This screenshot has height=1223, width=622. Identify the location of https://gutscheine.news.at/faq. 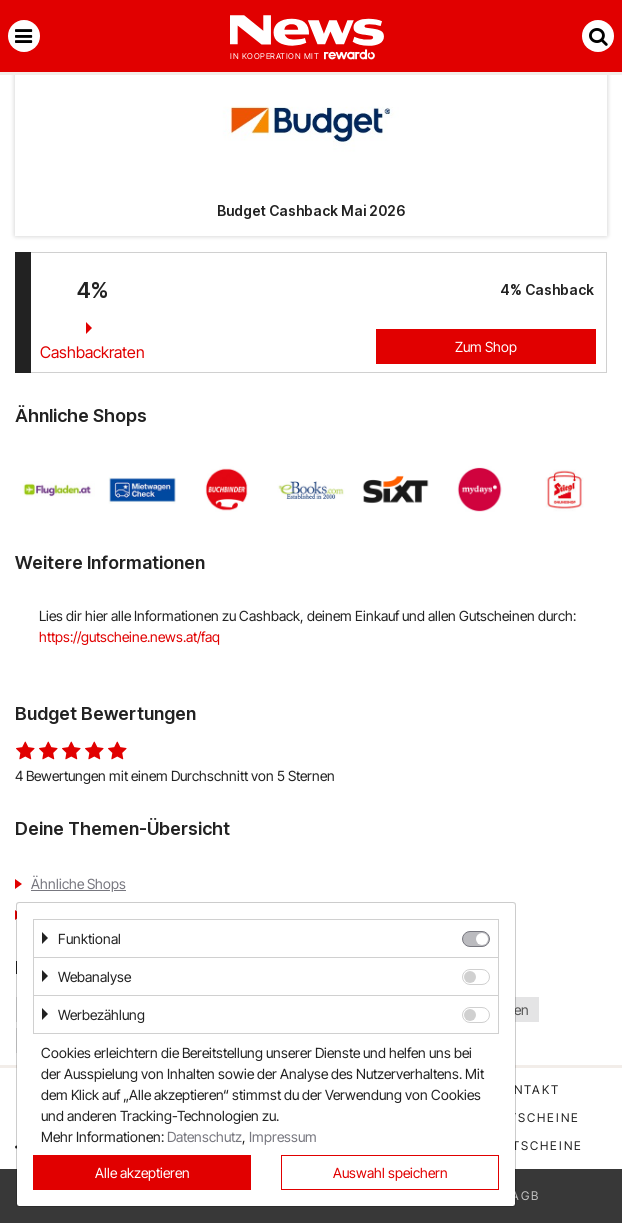
(129, 636).